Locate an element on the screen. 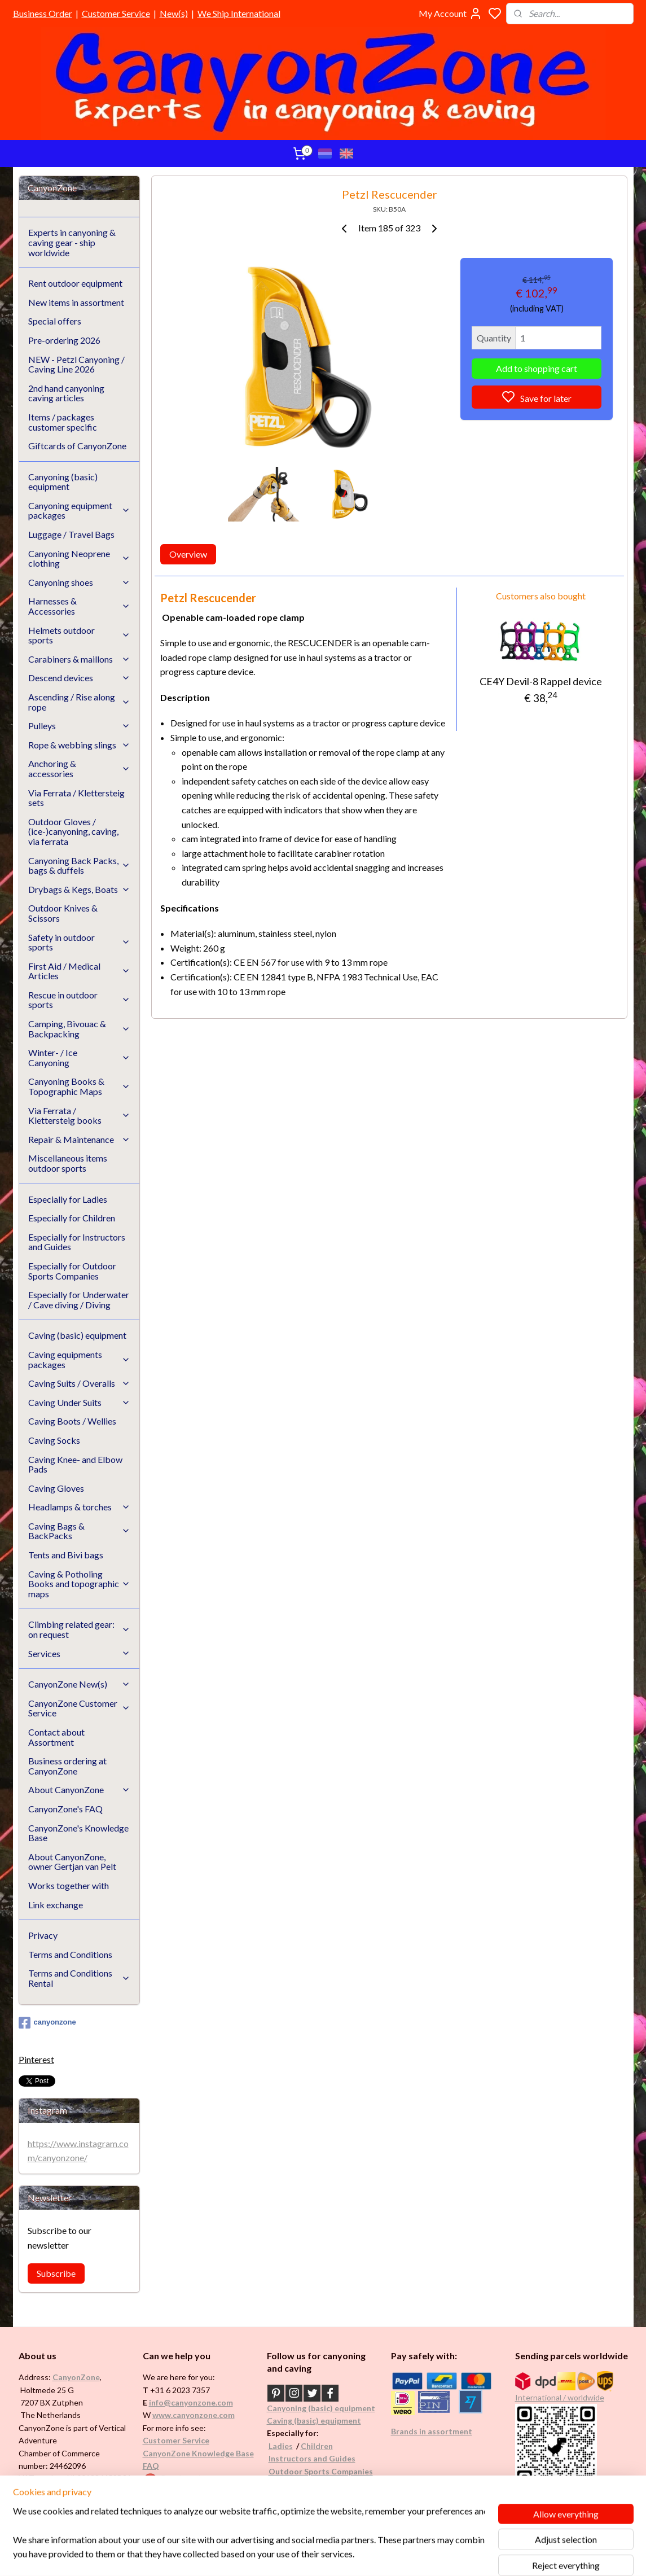  Privacy is located at coordinates (43, 1935).